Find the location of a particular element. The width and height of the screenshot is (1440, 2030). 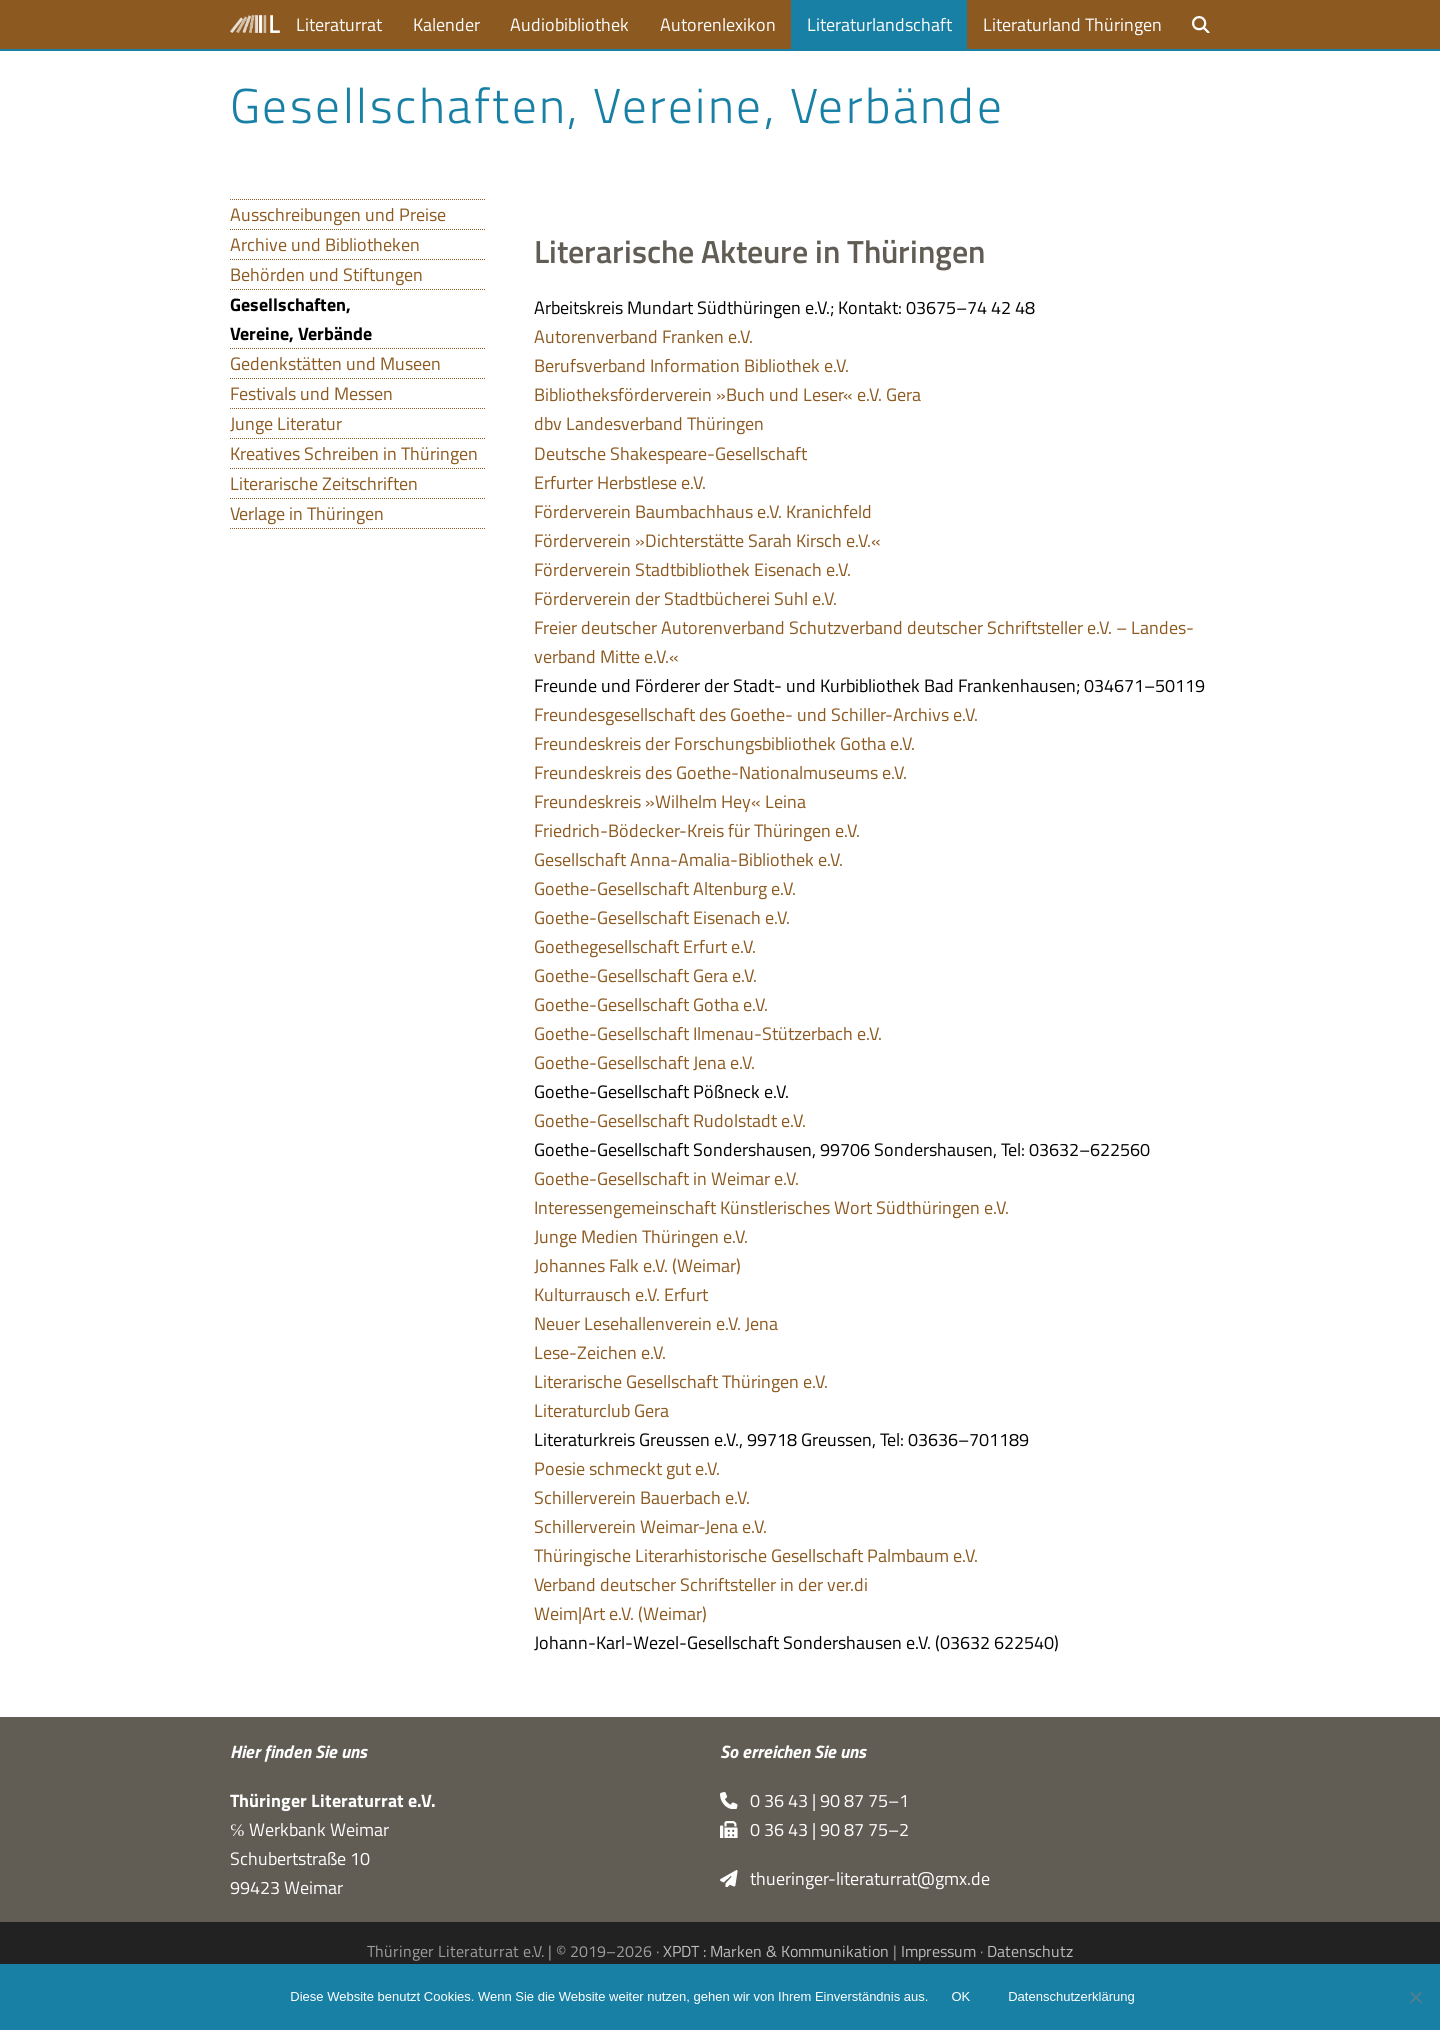

Behörden und Stiftungen is located at coordinates (326, 274).